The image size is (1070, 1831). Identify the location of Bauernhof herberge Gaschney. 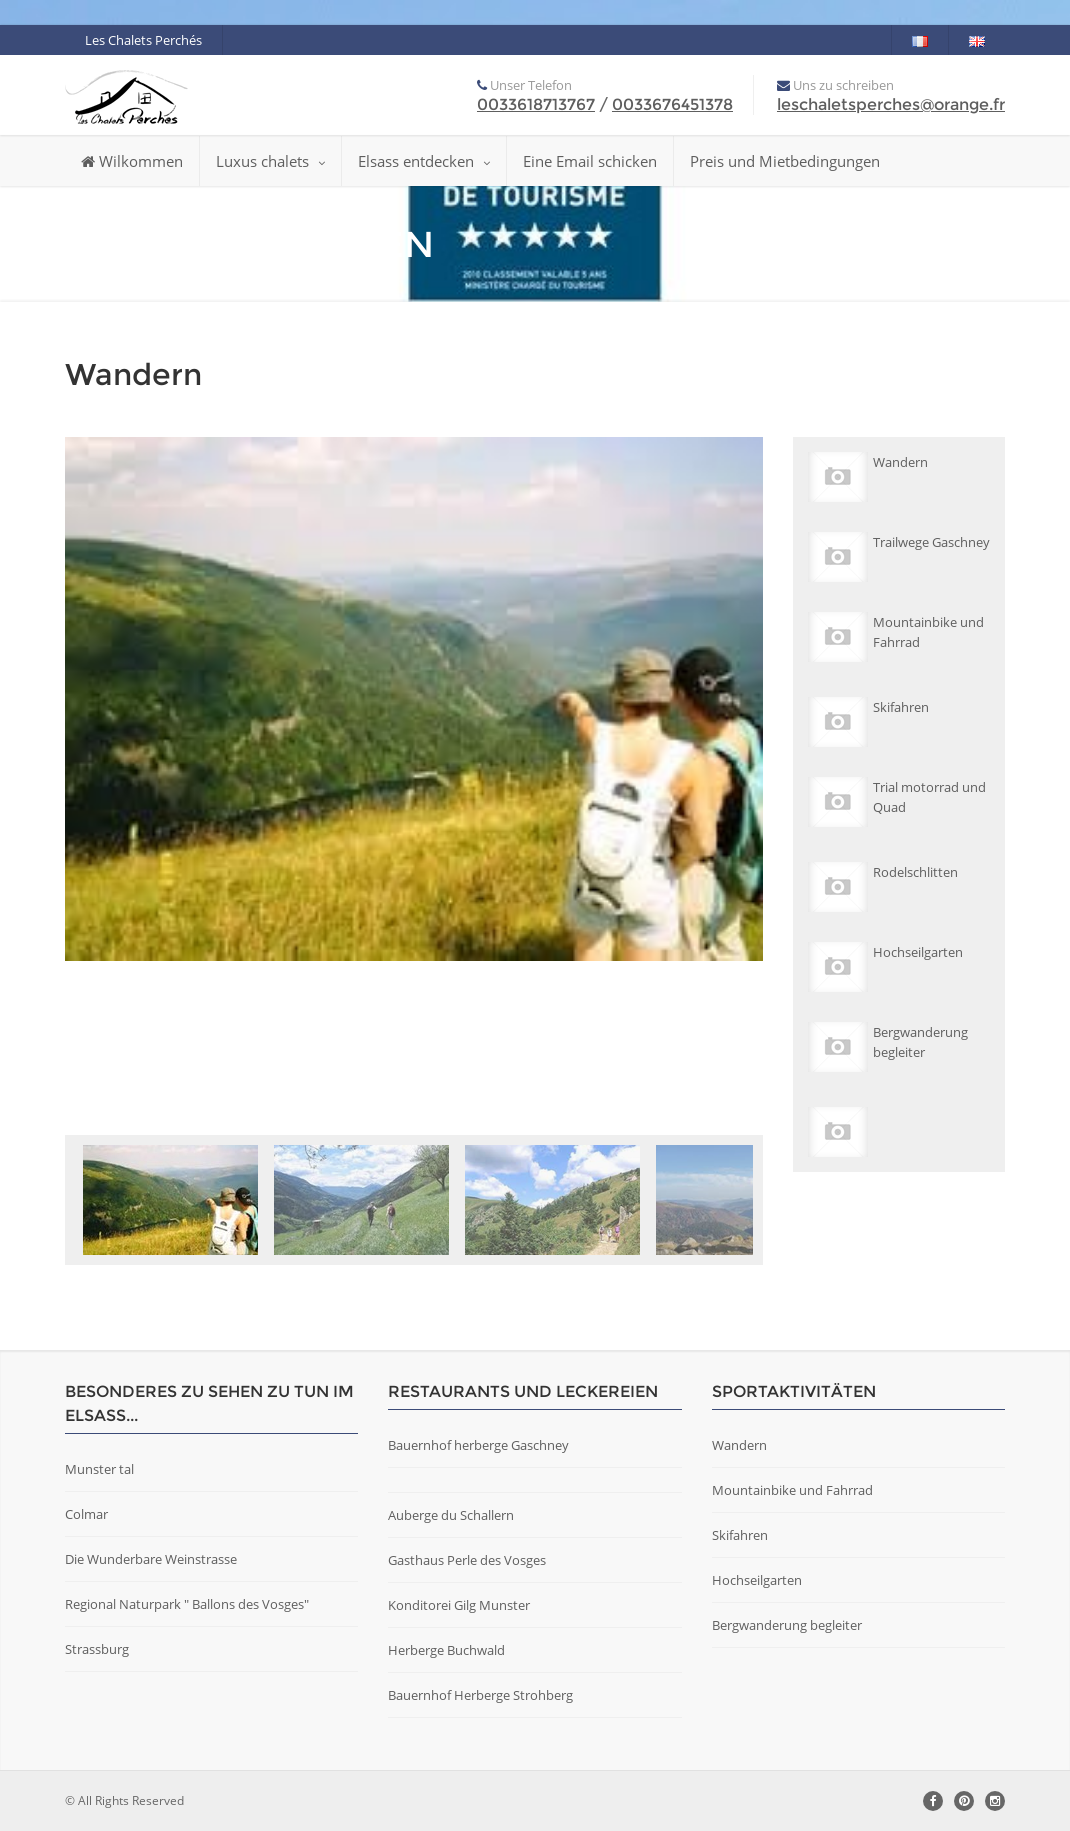
(478, 1445).